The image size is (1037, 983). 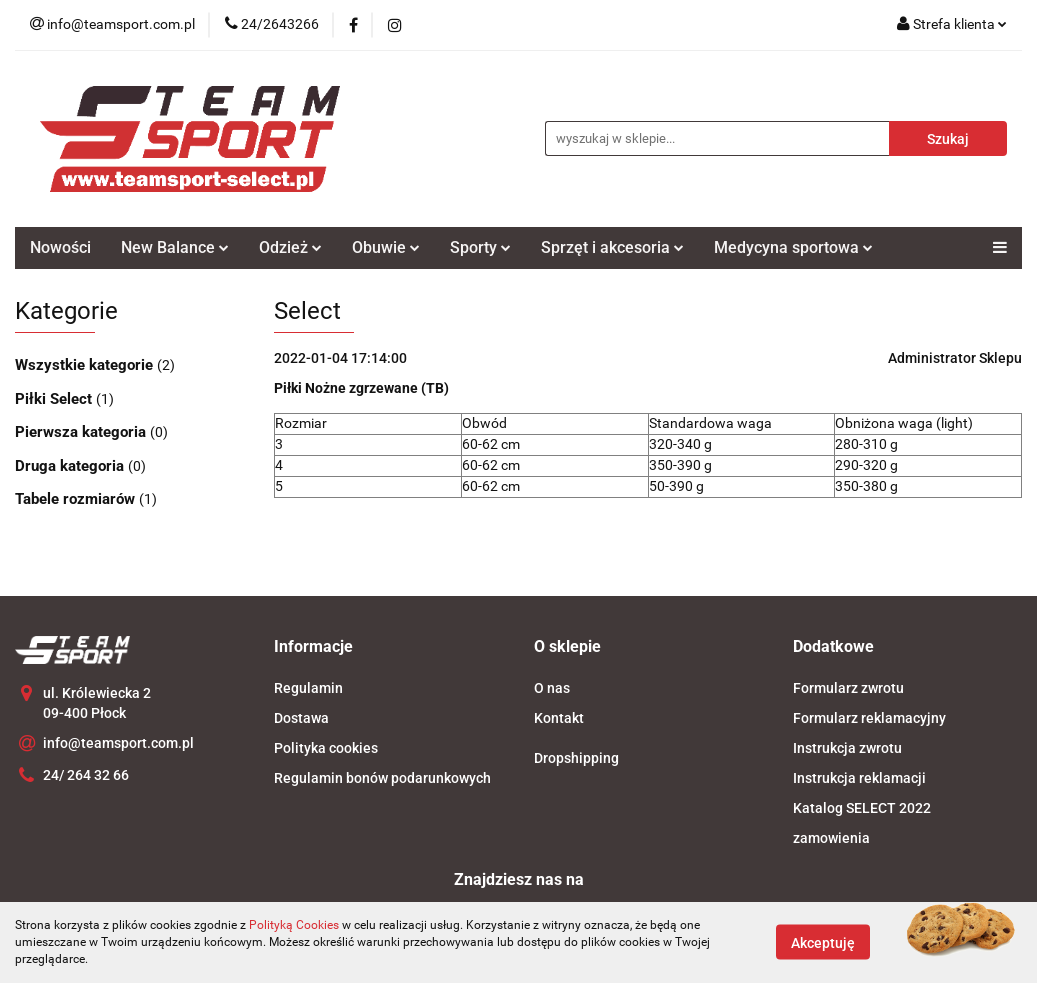 What do you see at coordinates (859, 778) in the screenshot?
I see `Instrukcja reklamacji` at bounding box center [859, 778].